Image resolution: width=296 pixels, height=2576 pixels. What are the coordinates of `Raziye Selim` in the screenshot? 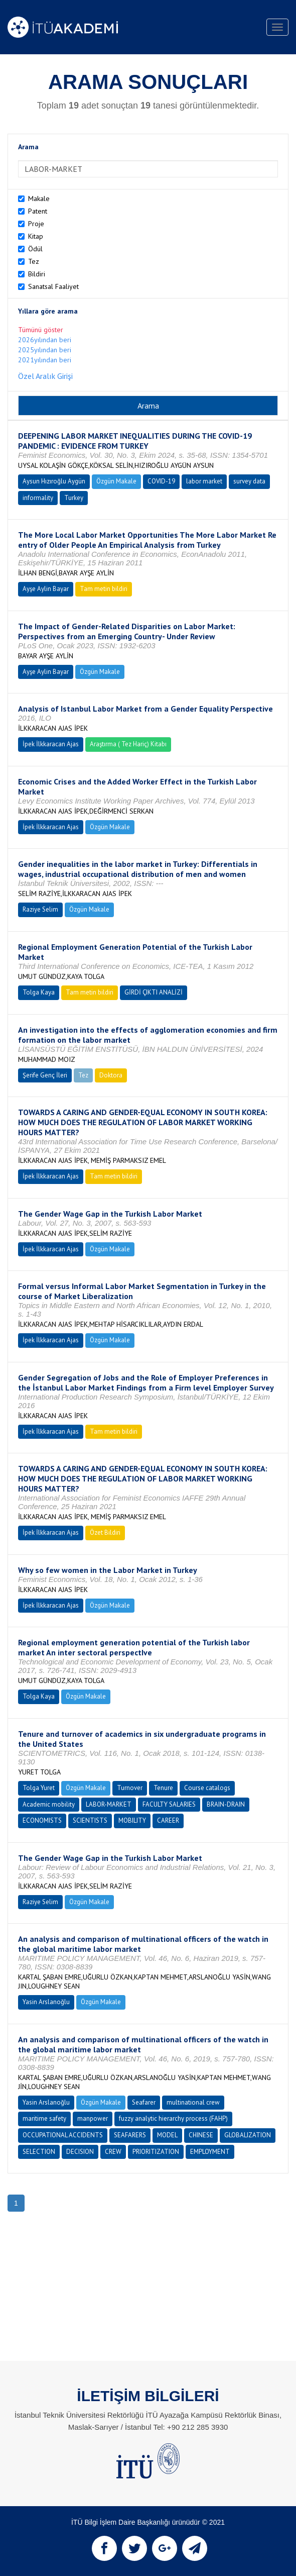 It's located at (40, 909).